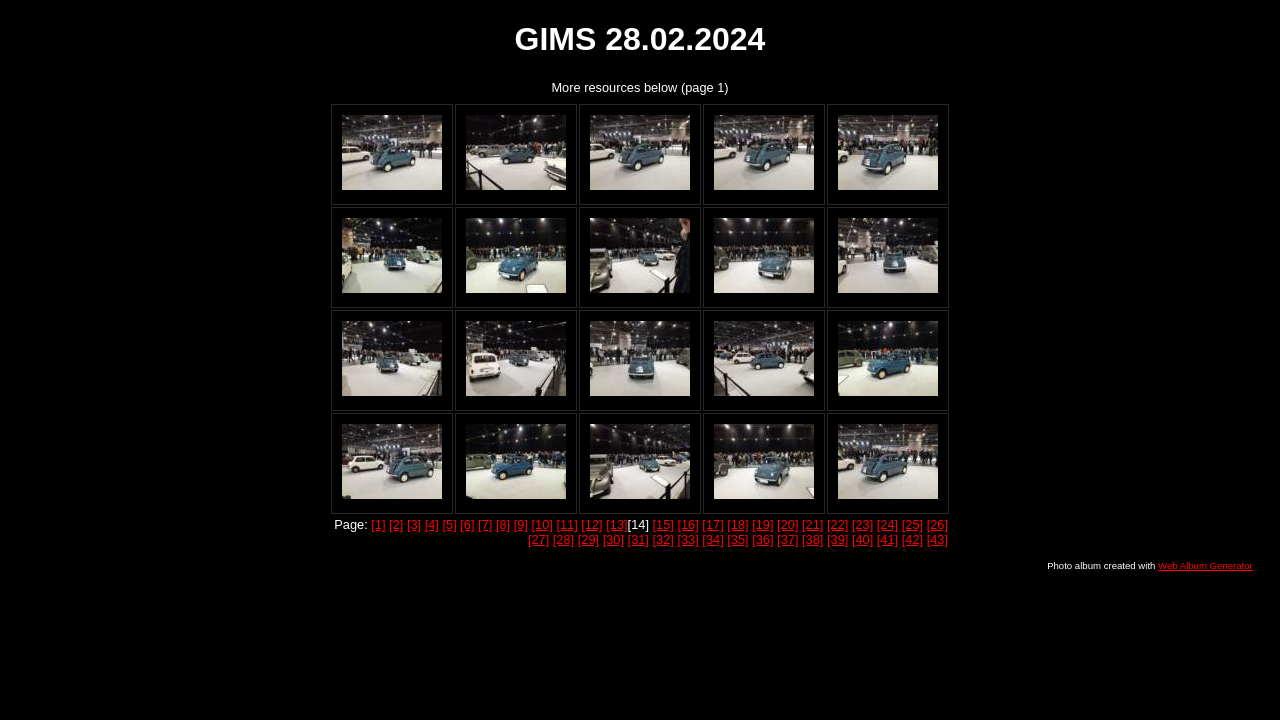  What do you see at coordinates (737, 539) in the screenshot?
I see `[35]` at bounding box center [737, 539].